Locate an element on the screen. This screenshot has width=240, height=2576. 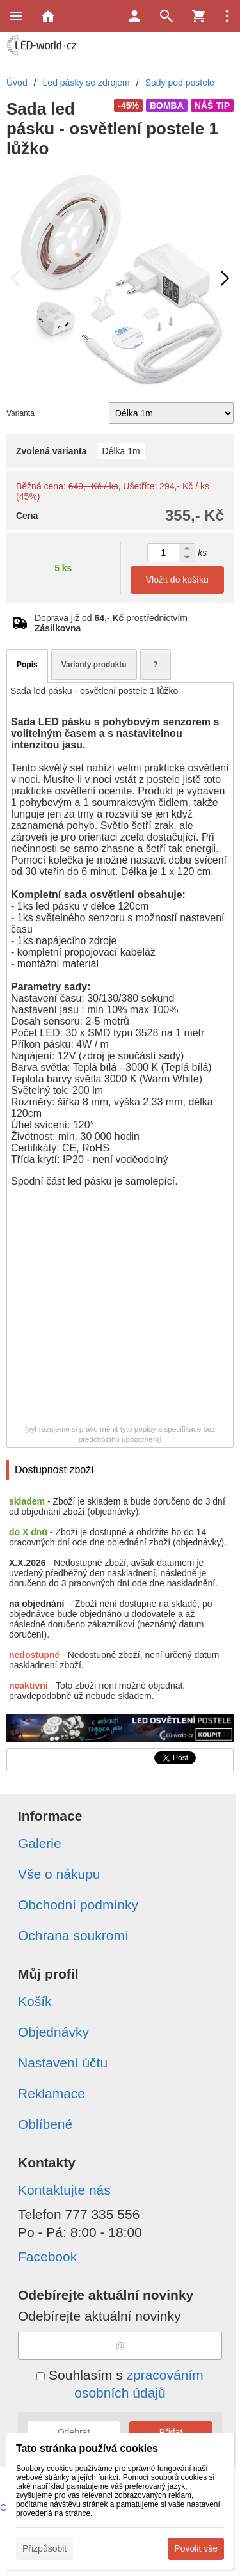
Oblíbené is located at coordinates (45, 2124).